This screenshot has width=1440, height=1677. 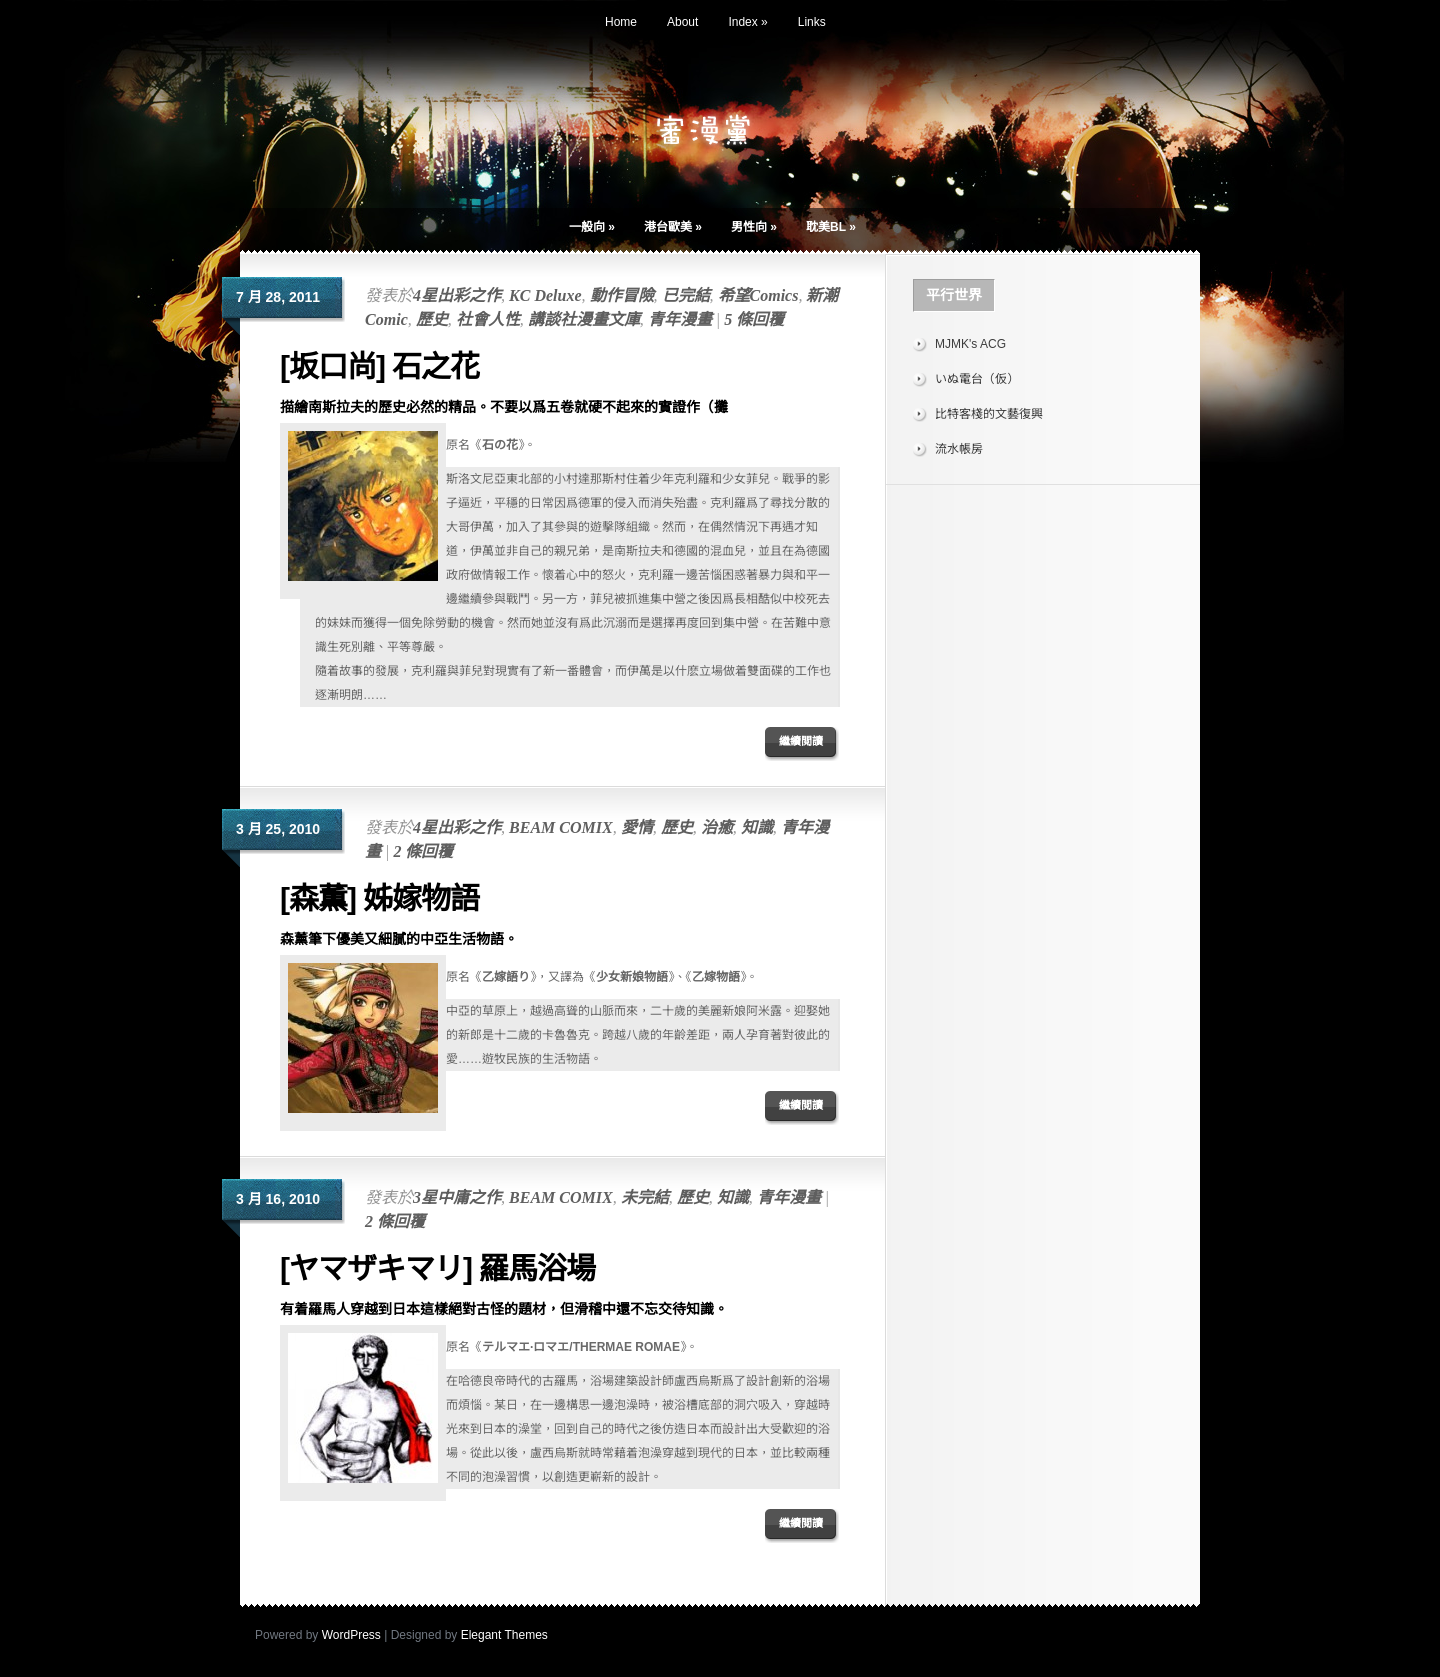 I want to click on 歷史, so click(x=432, y=319).